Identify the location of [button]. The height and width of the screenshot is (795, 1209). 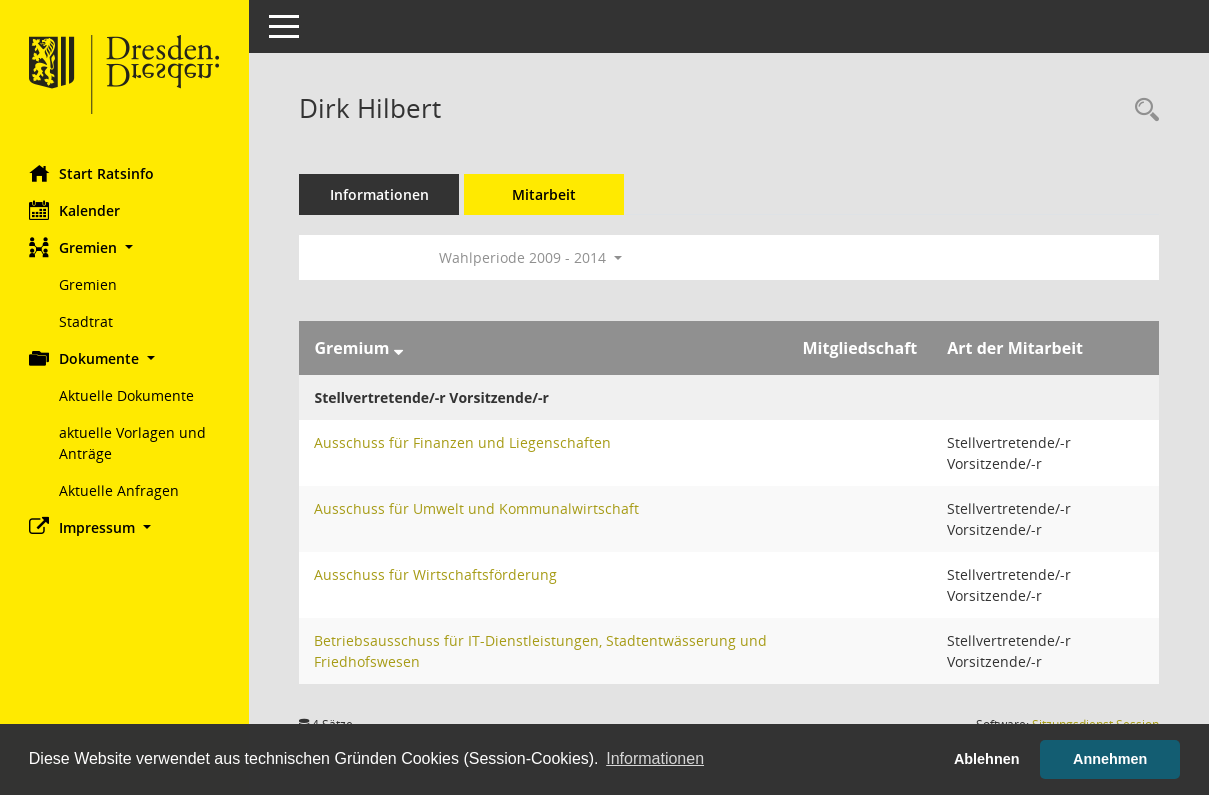
(125, 247).